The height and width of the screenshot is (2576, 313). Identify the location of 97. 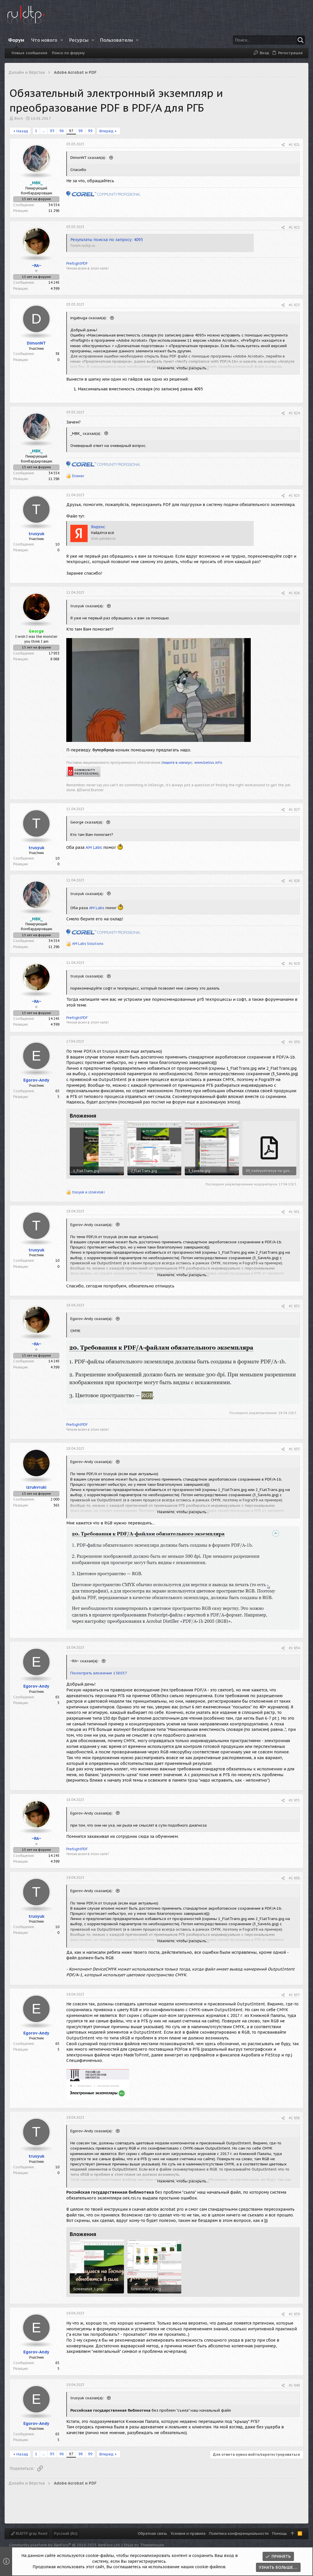
(71, 130).